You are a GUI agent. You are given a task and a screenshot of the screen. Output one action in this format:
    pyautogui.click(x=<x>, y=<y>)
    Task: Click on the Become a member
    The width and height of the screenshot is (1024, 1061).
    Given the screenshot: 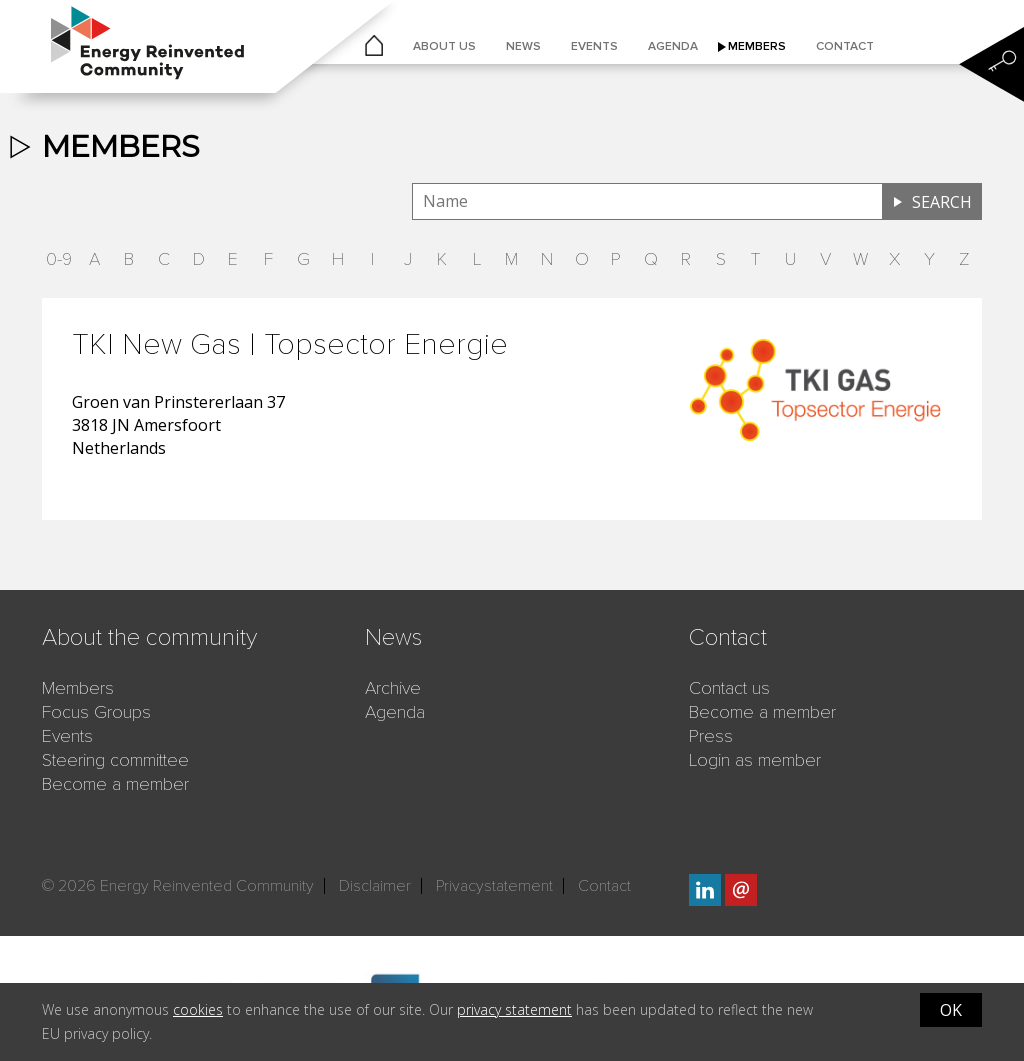 What is the action you would take?
    pyautogui.click(x=115, y=784)
    